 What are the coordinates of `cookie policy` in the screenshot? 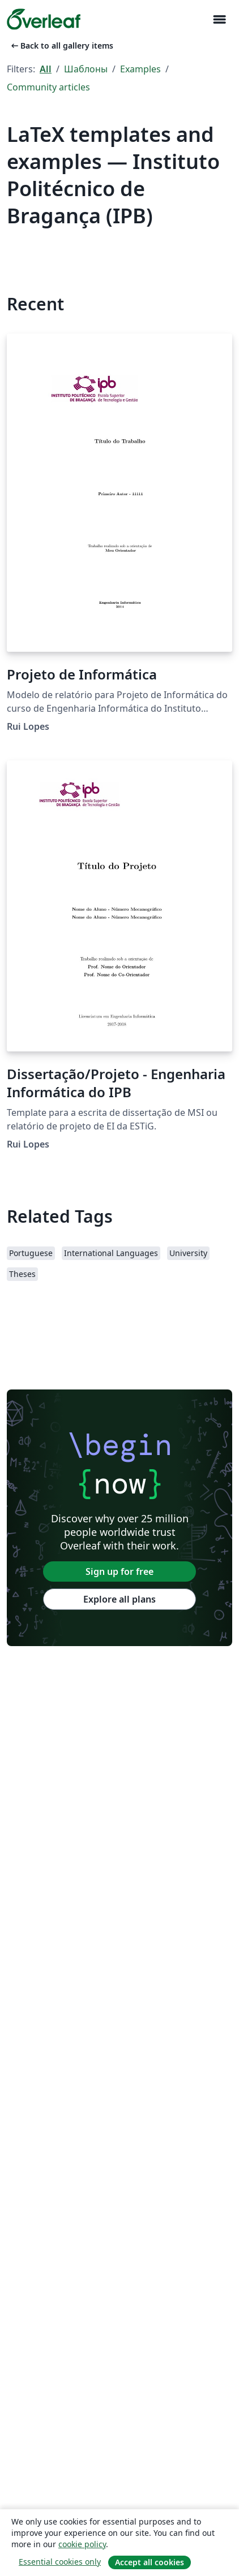 It's located at (82, 2544).